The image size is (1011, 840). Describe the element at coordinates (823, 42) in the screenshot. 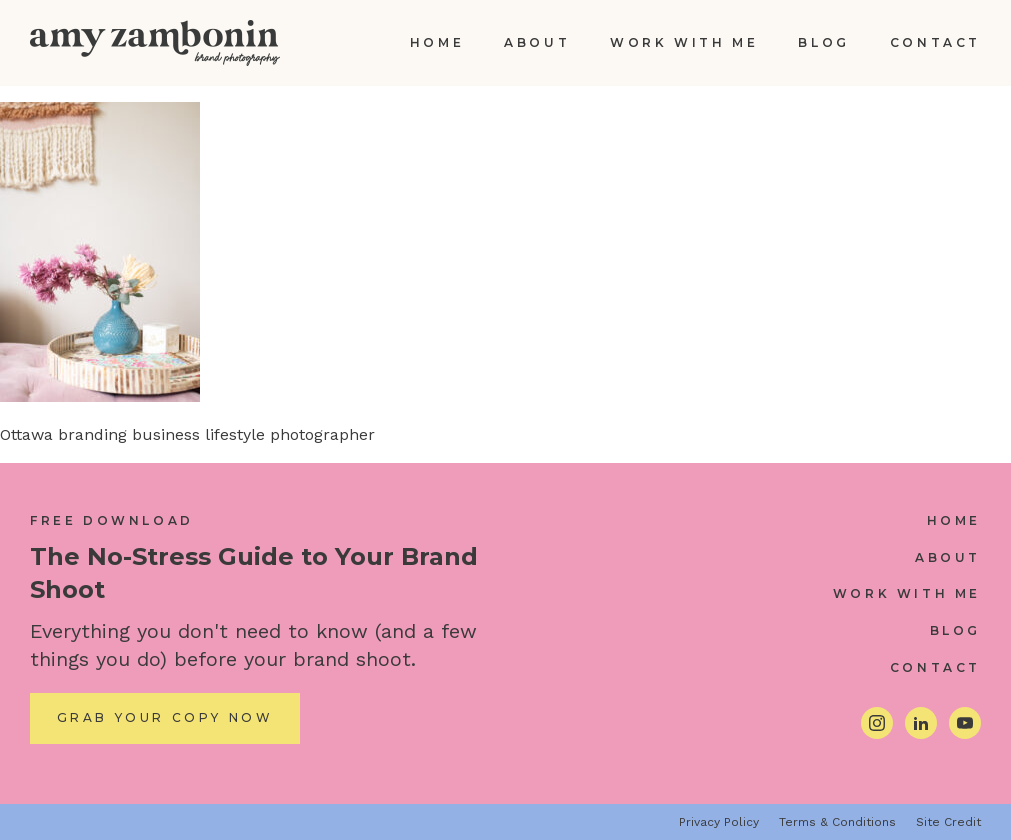

I see `Blog` at that location.